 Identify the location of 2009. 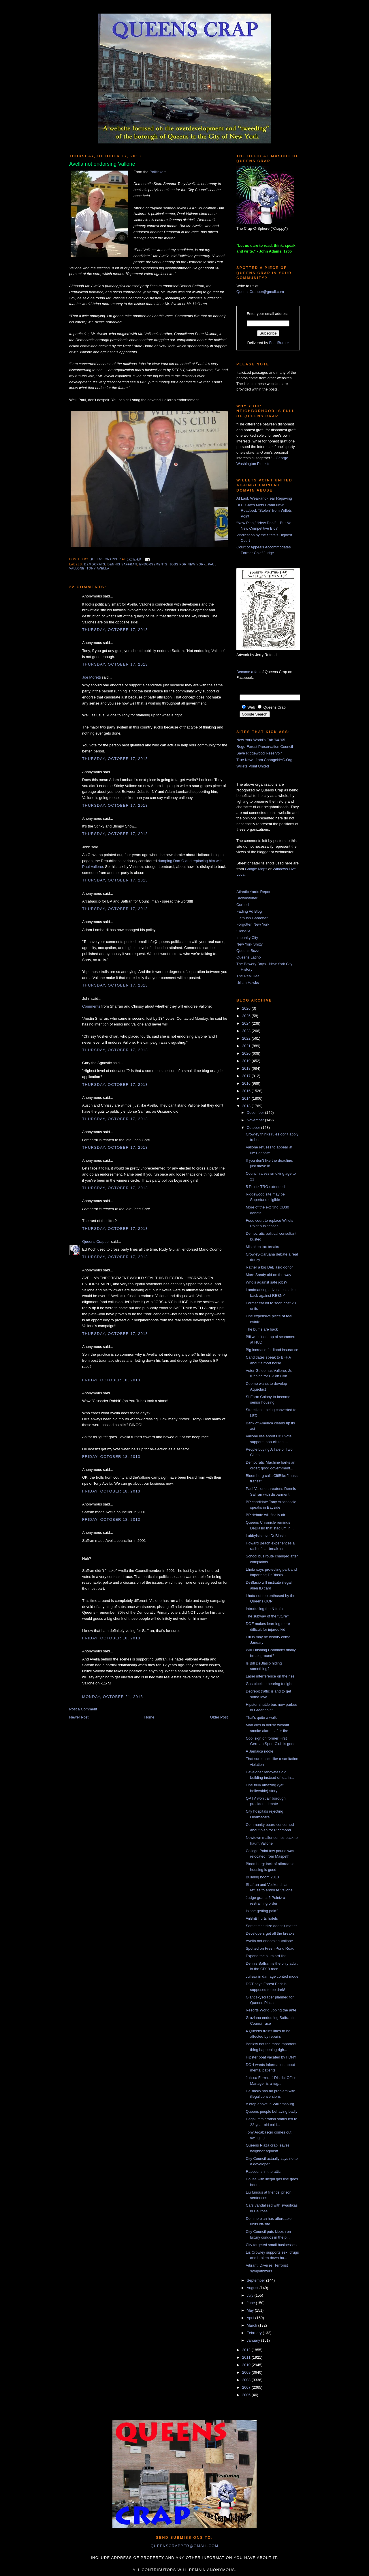
(247, 2372).